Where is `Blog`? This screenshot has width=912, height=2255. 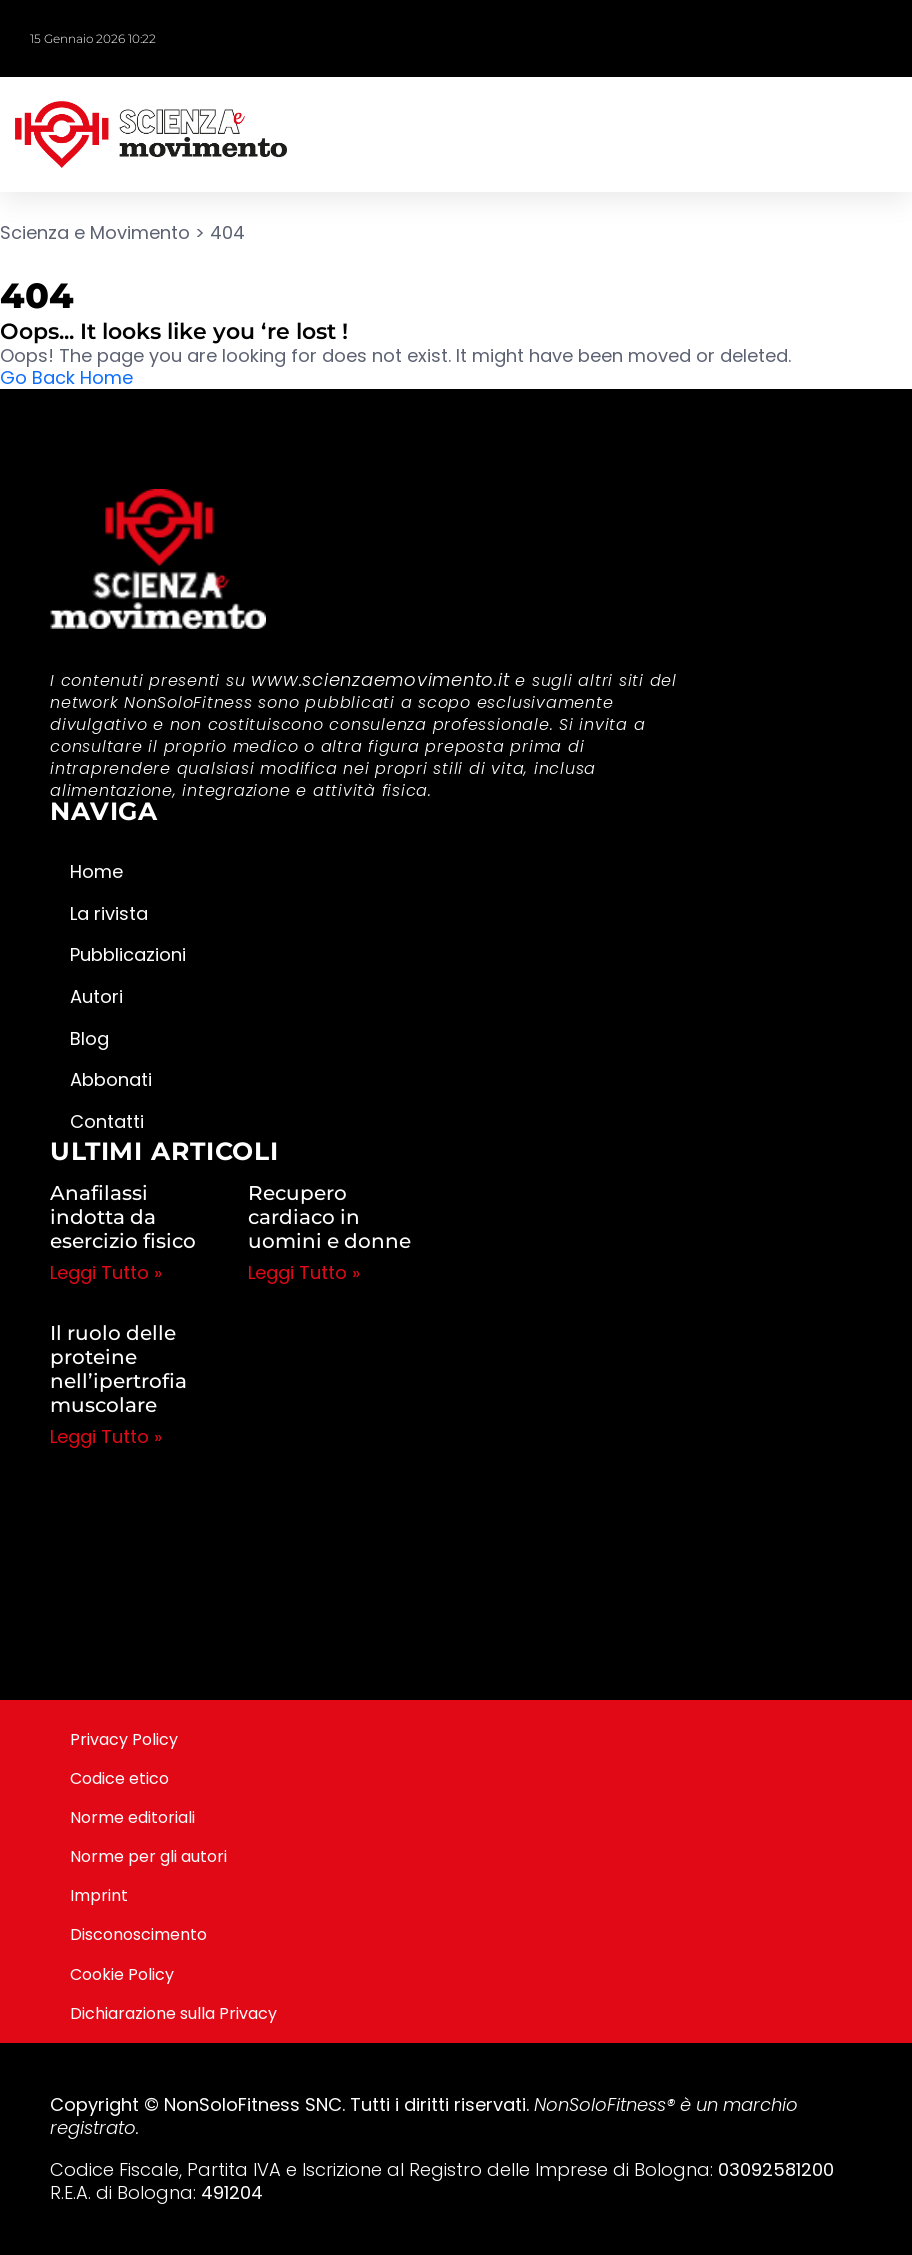 Blog is located at coordinates (89, 1038).